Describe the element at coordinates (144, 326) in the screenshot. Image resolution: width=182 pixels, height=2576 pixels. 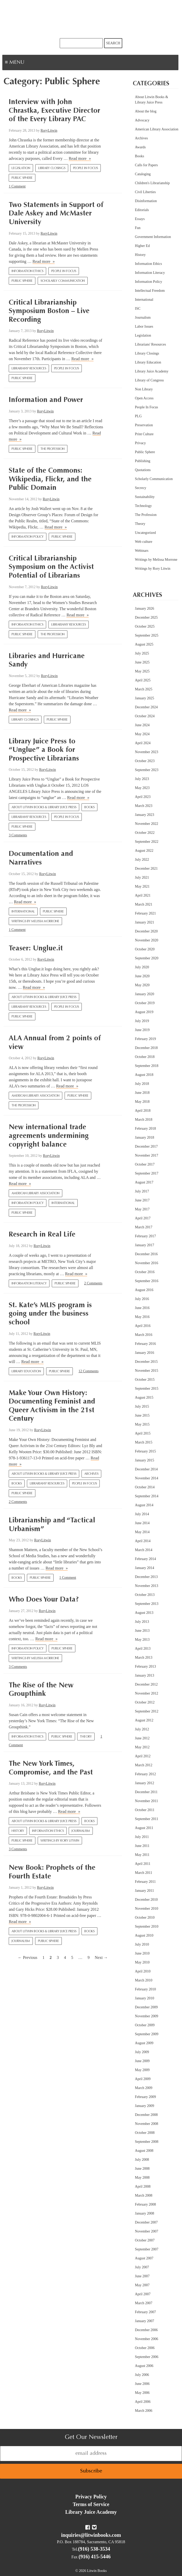
I see `Labor Issues` at that location.